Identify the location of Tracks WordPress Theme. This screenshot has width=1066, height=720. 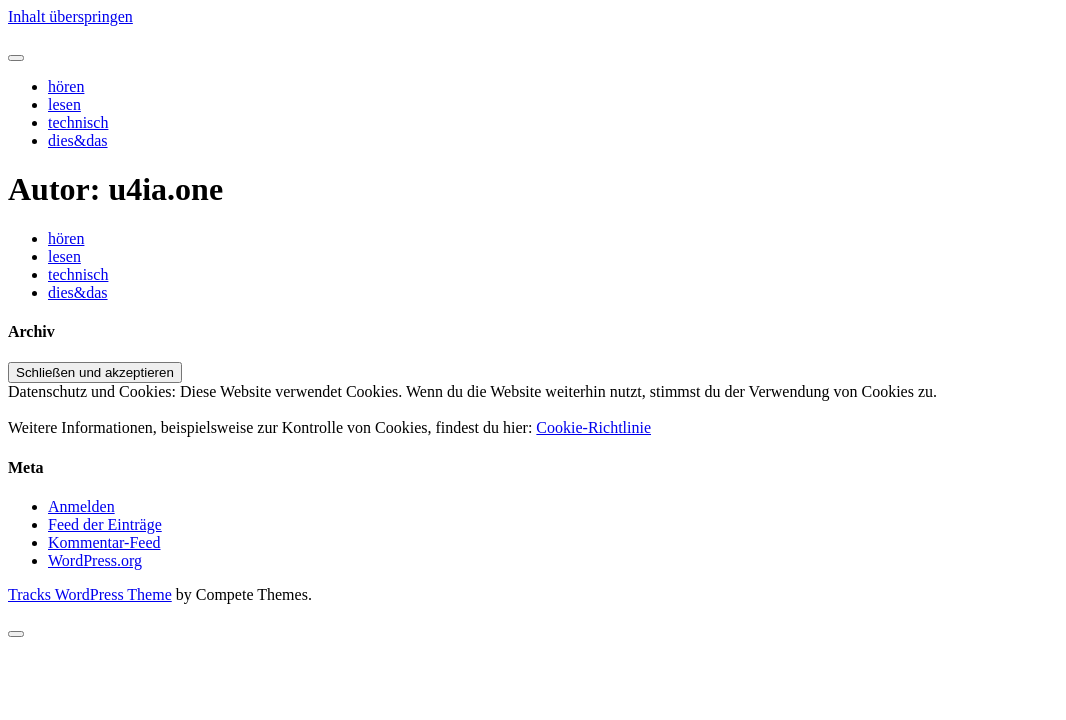
(90, 594).